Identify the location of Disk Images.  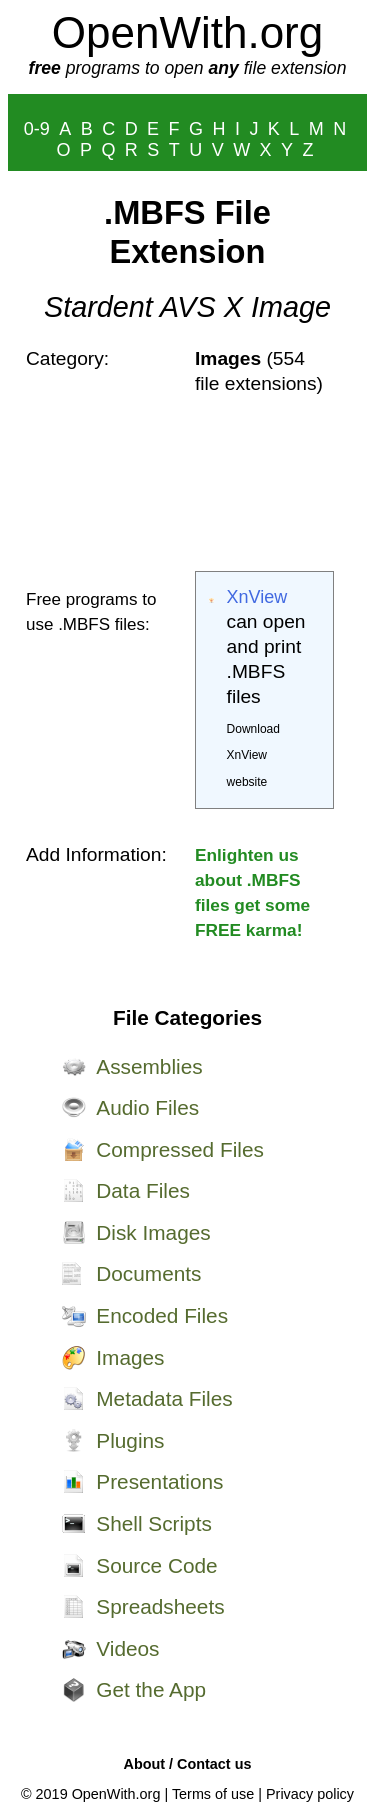
(153, 1232).